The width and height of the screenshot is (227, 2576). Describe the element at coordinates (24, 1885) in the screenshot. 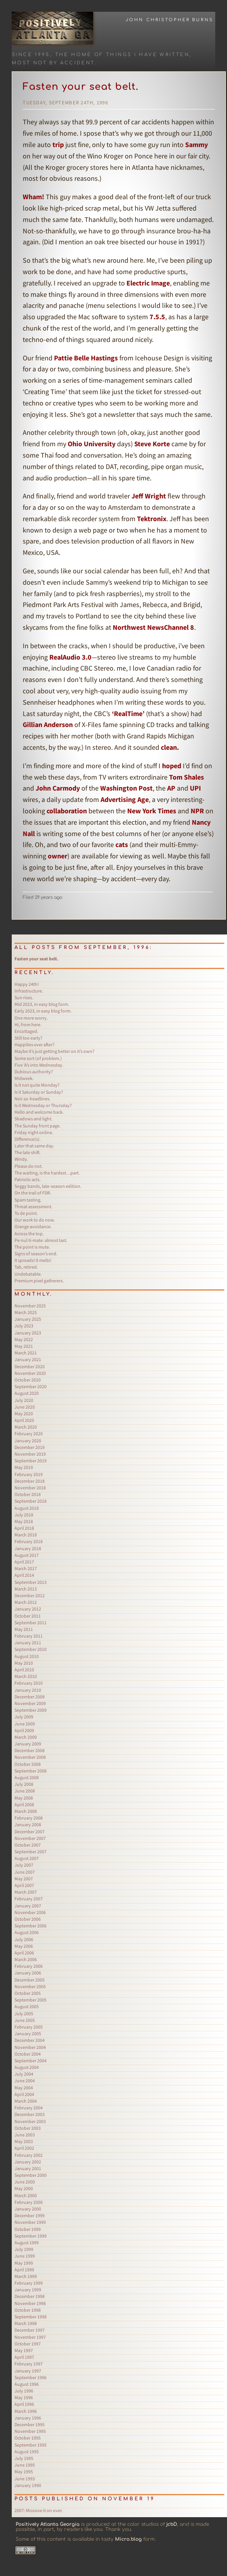

I see `April 2007` at that location.